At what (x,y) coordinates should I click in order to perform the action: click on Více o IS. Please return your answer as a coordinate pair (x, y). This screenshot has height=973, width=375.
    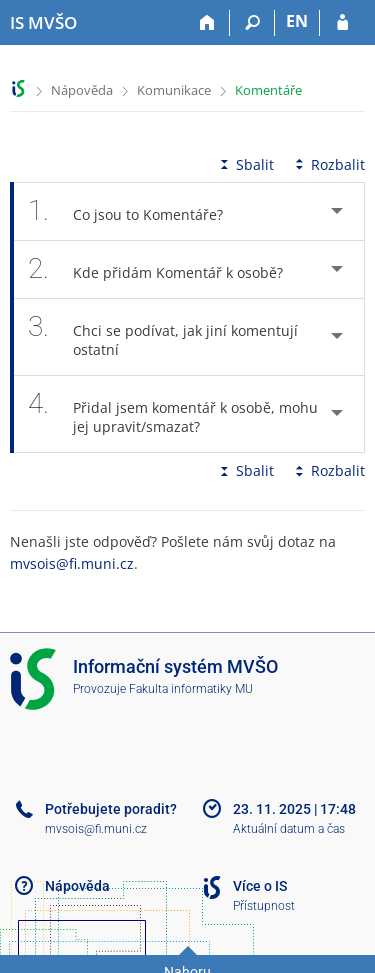
    Looking at the image, I should click on (260, 886).